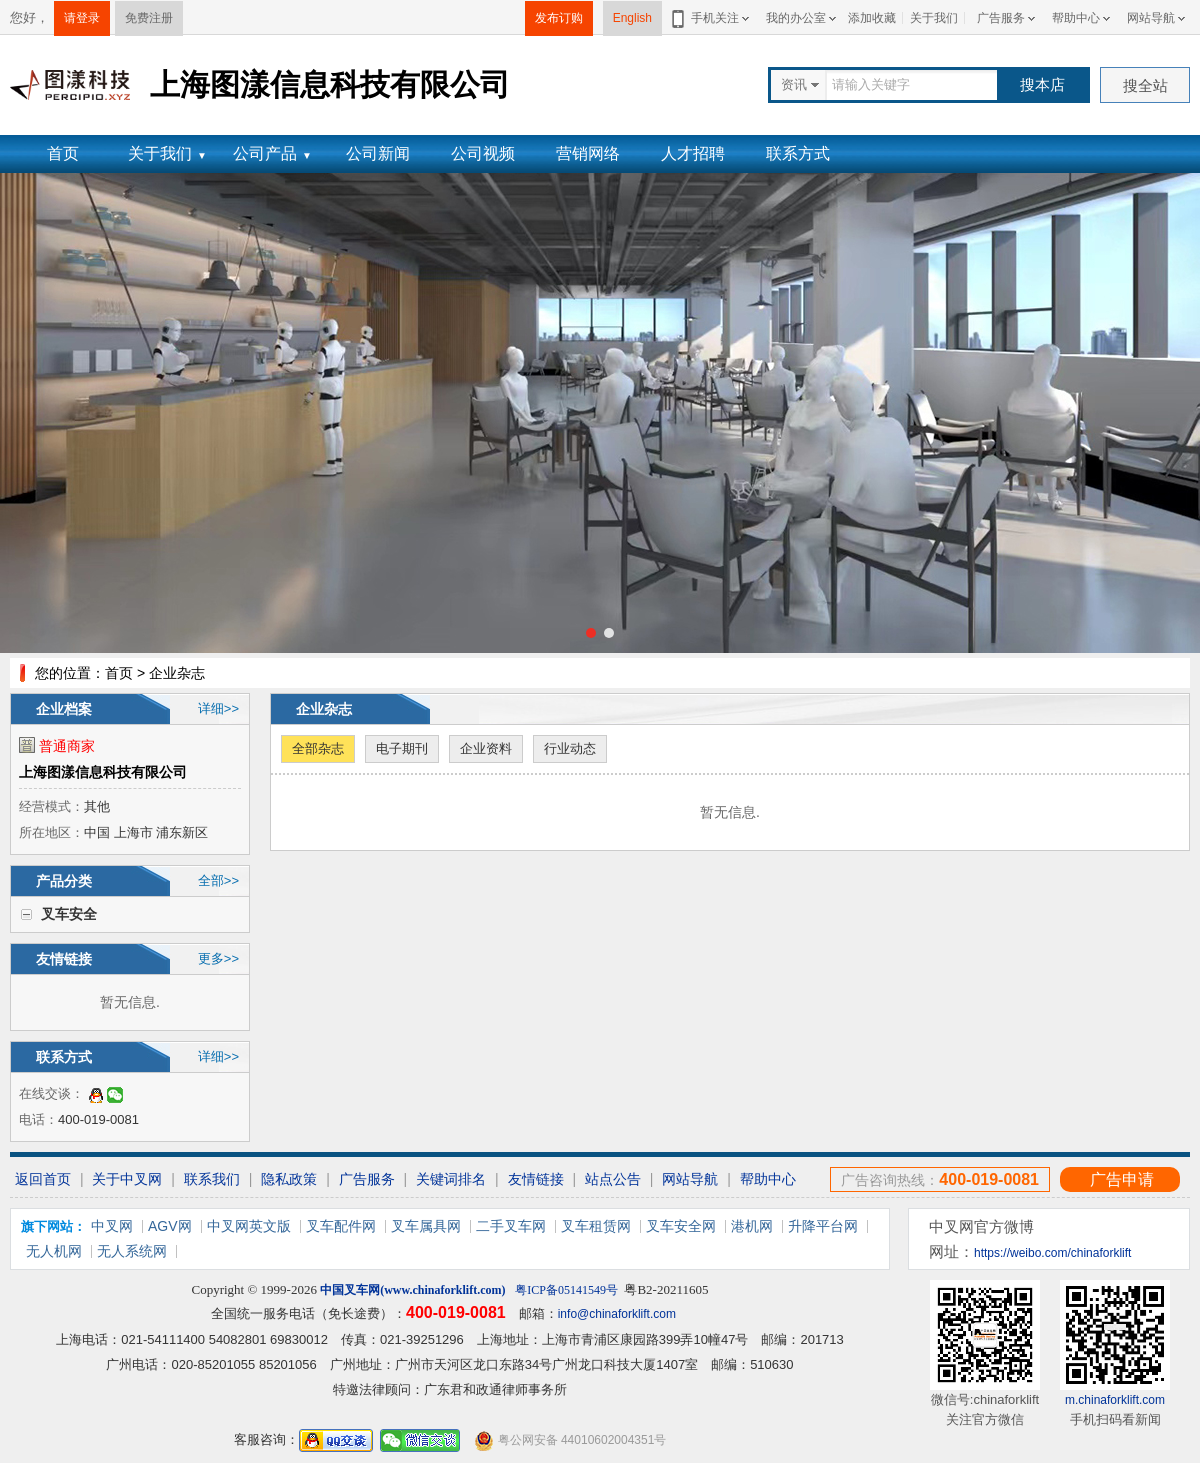  What do you see at coordinates (426, 1226) in the screenshot?
I see `叉车属具网` at bounding box center [426, 1226].